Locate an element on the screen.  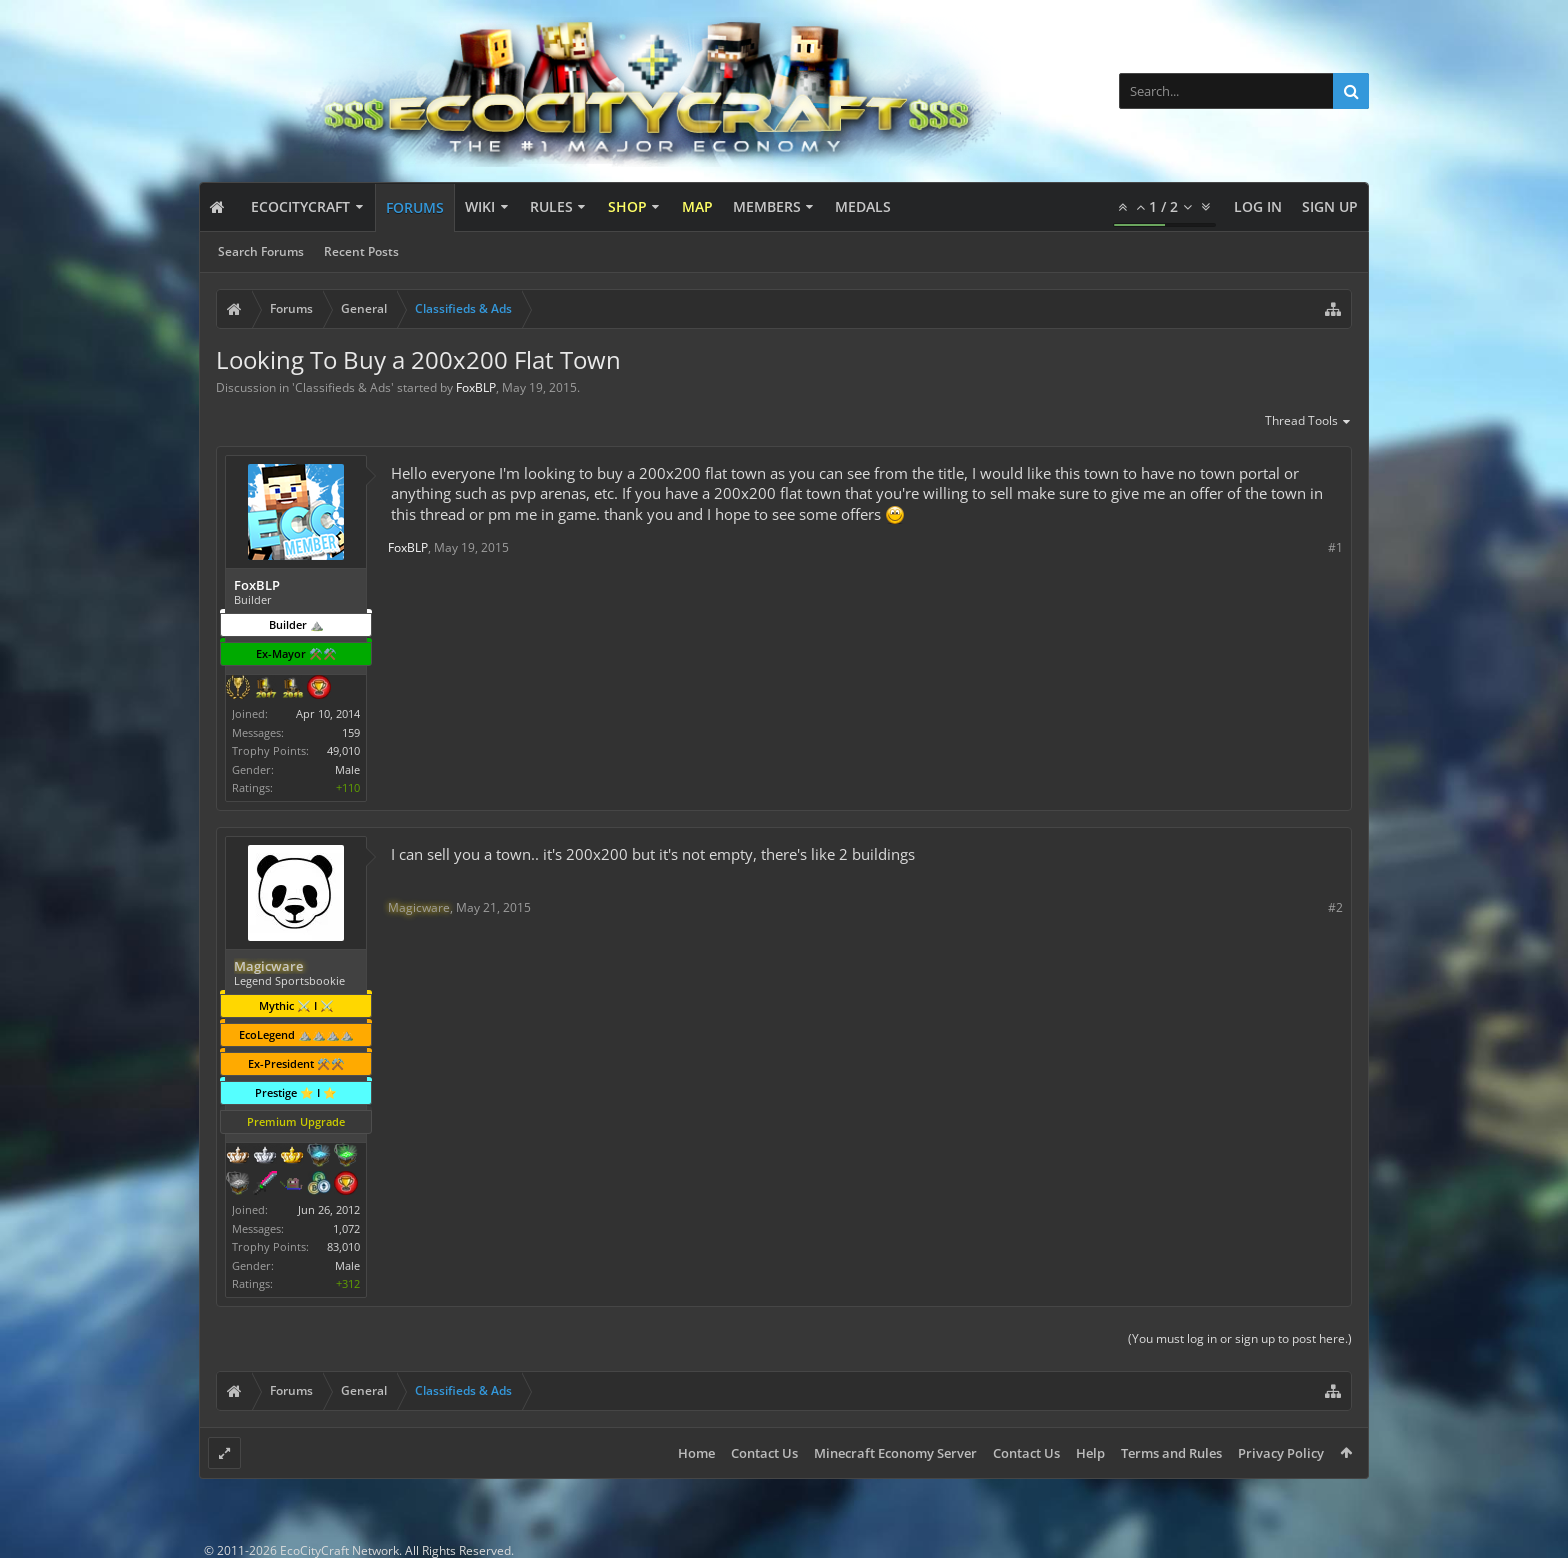
Classifieds & Ads is located at coordinates (343, 387).